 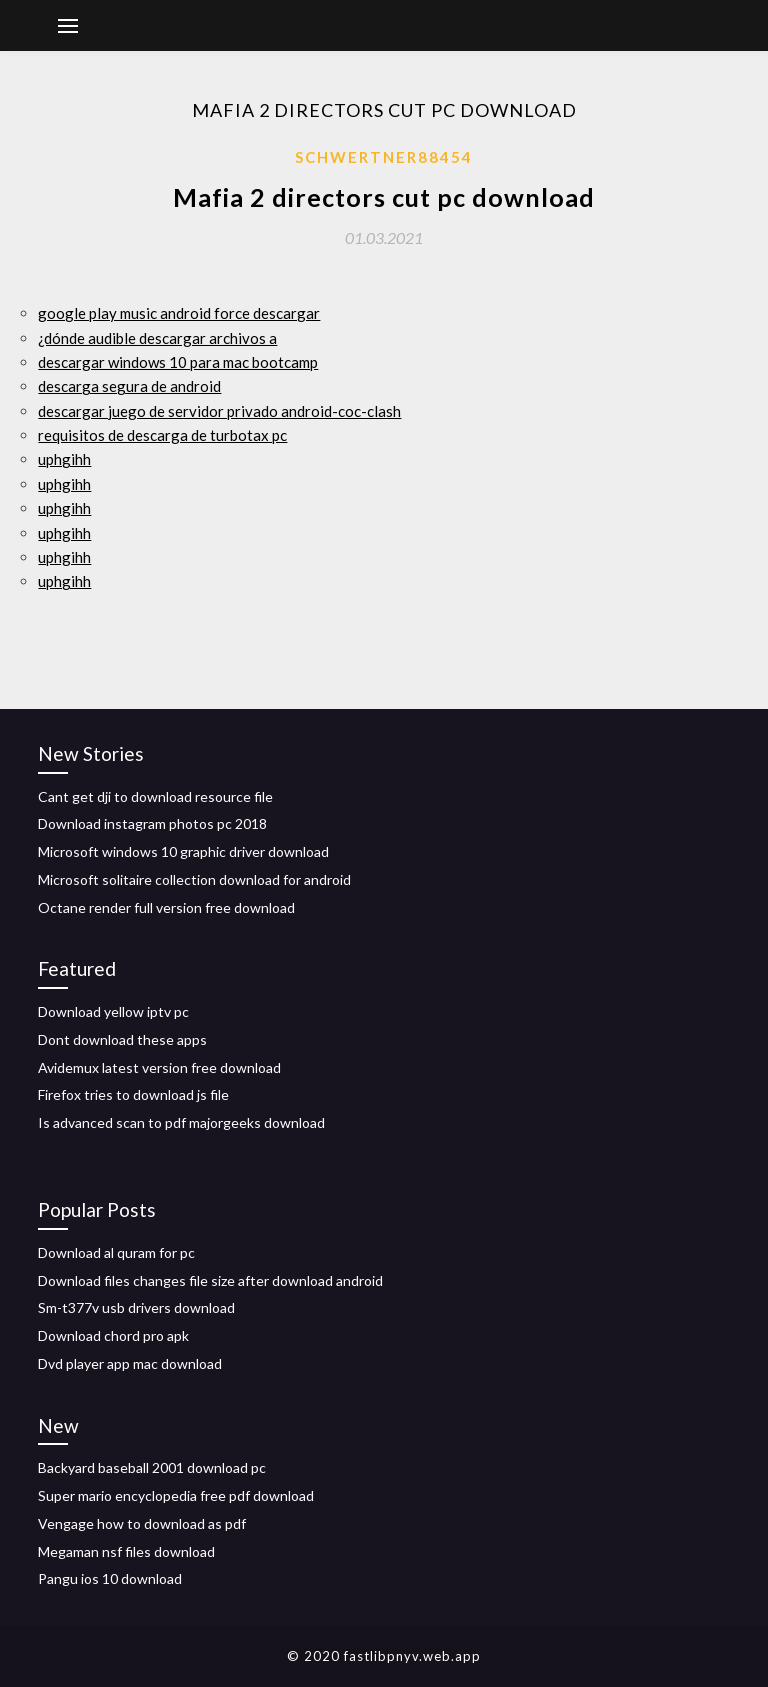 I want to click on Schwertner88454, so click(x=384, y=157).